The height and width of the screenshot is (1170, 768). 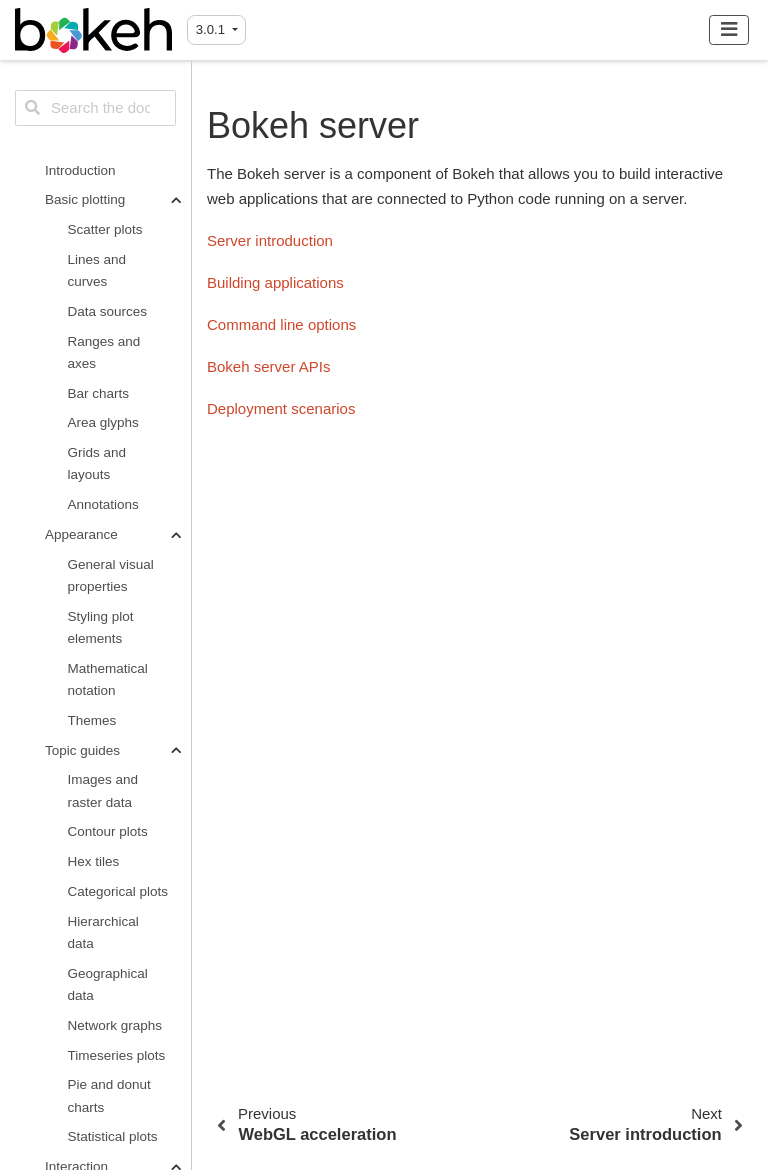 What do you see at coordinates (96, 195) in the screenshot?
I see `Plot tools` at bounding box center [96, 195].